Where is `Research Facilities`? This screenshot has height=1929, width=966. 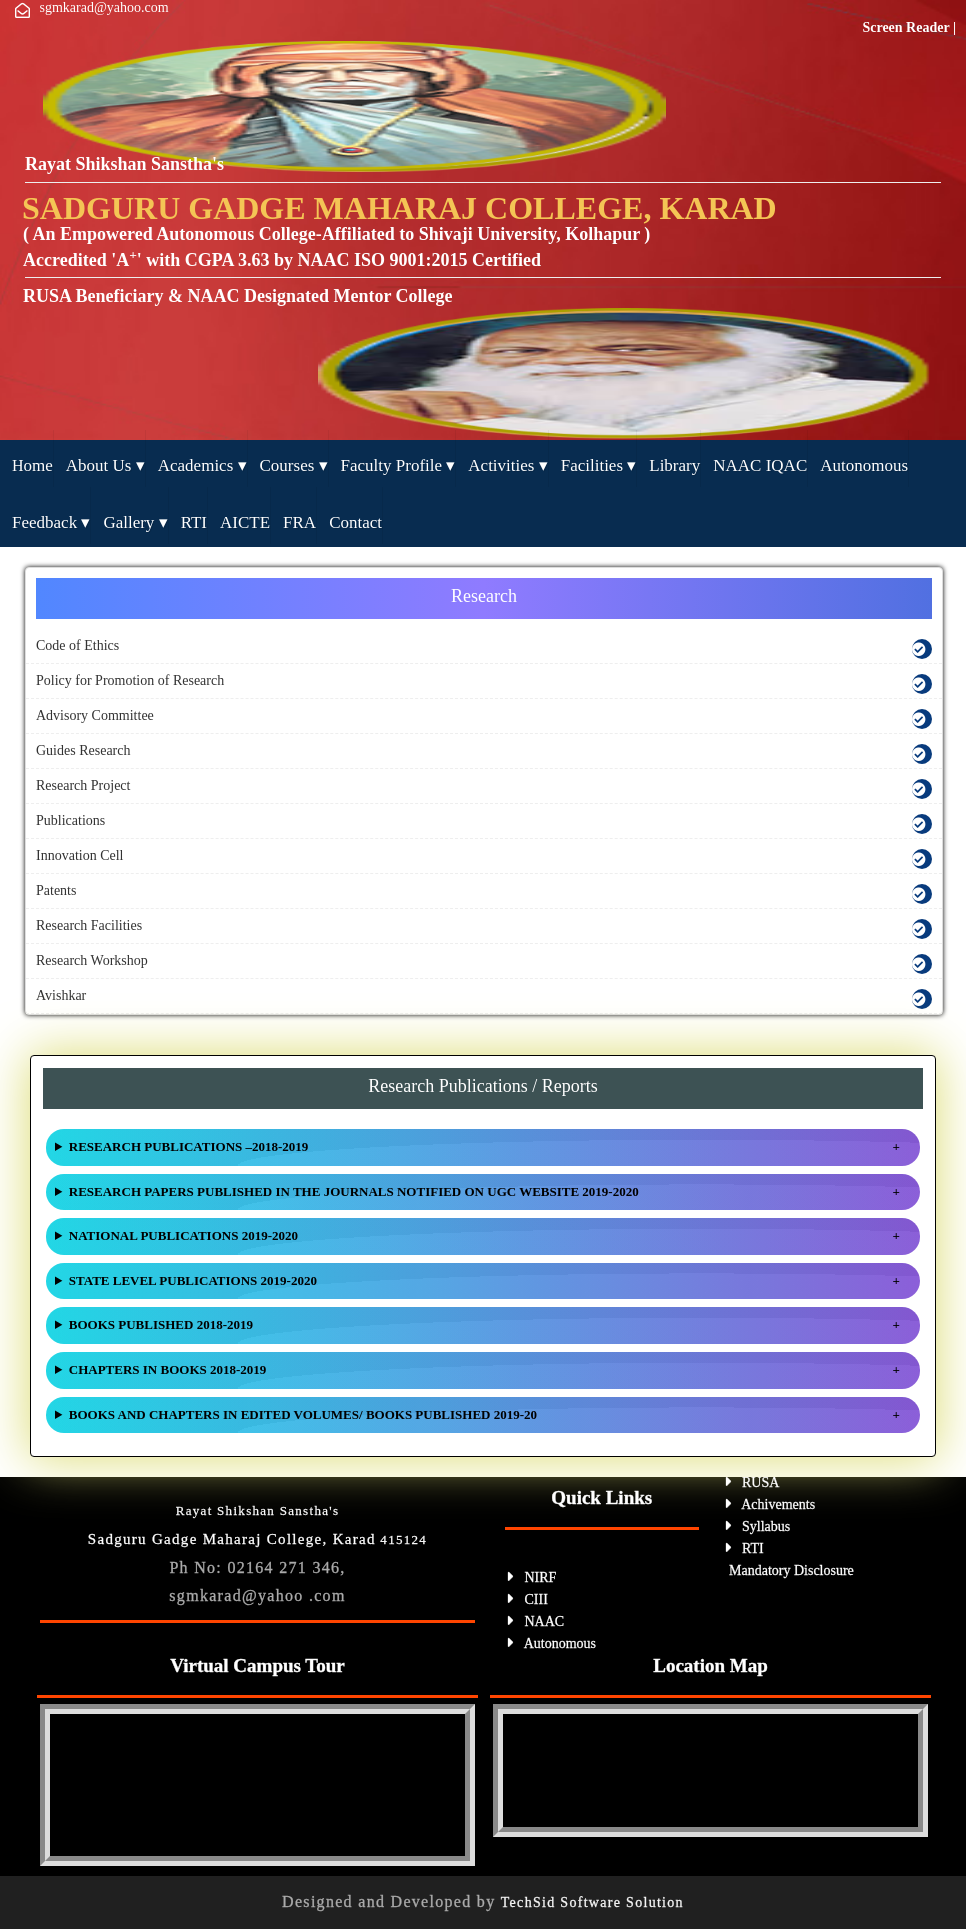 Research Facilities is located at coordinates (89, 925).